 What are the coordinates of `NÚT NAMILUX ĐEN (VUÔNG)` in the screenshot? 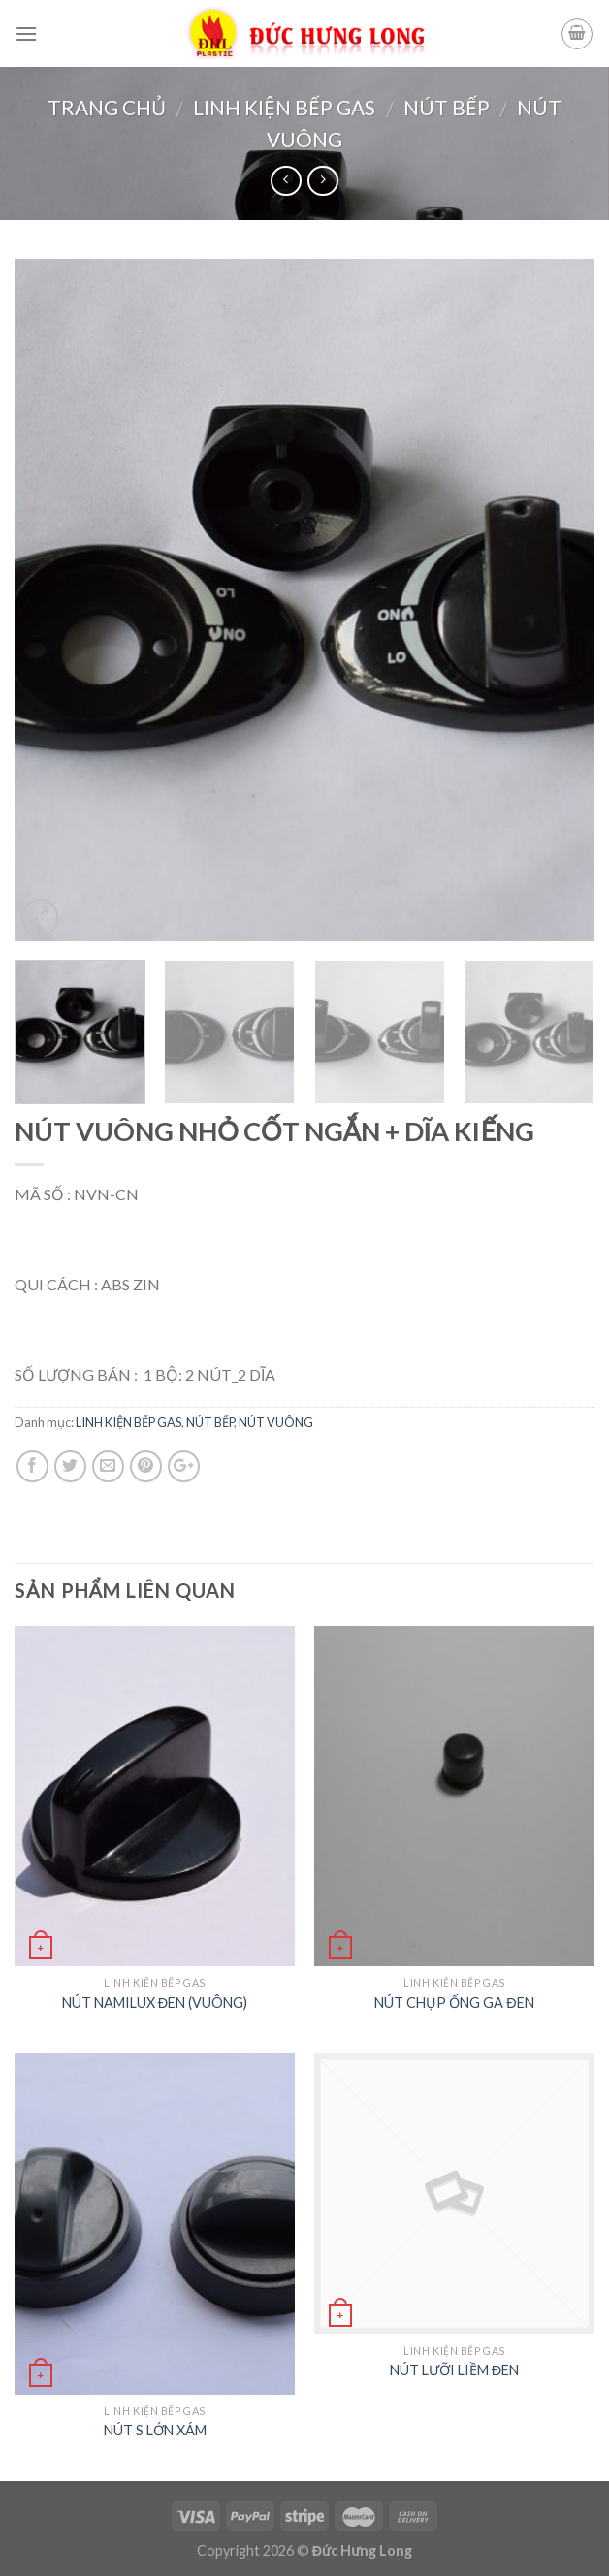 It's located at (154, 2002).